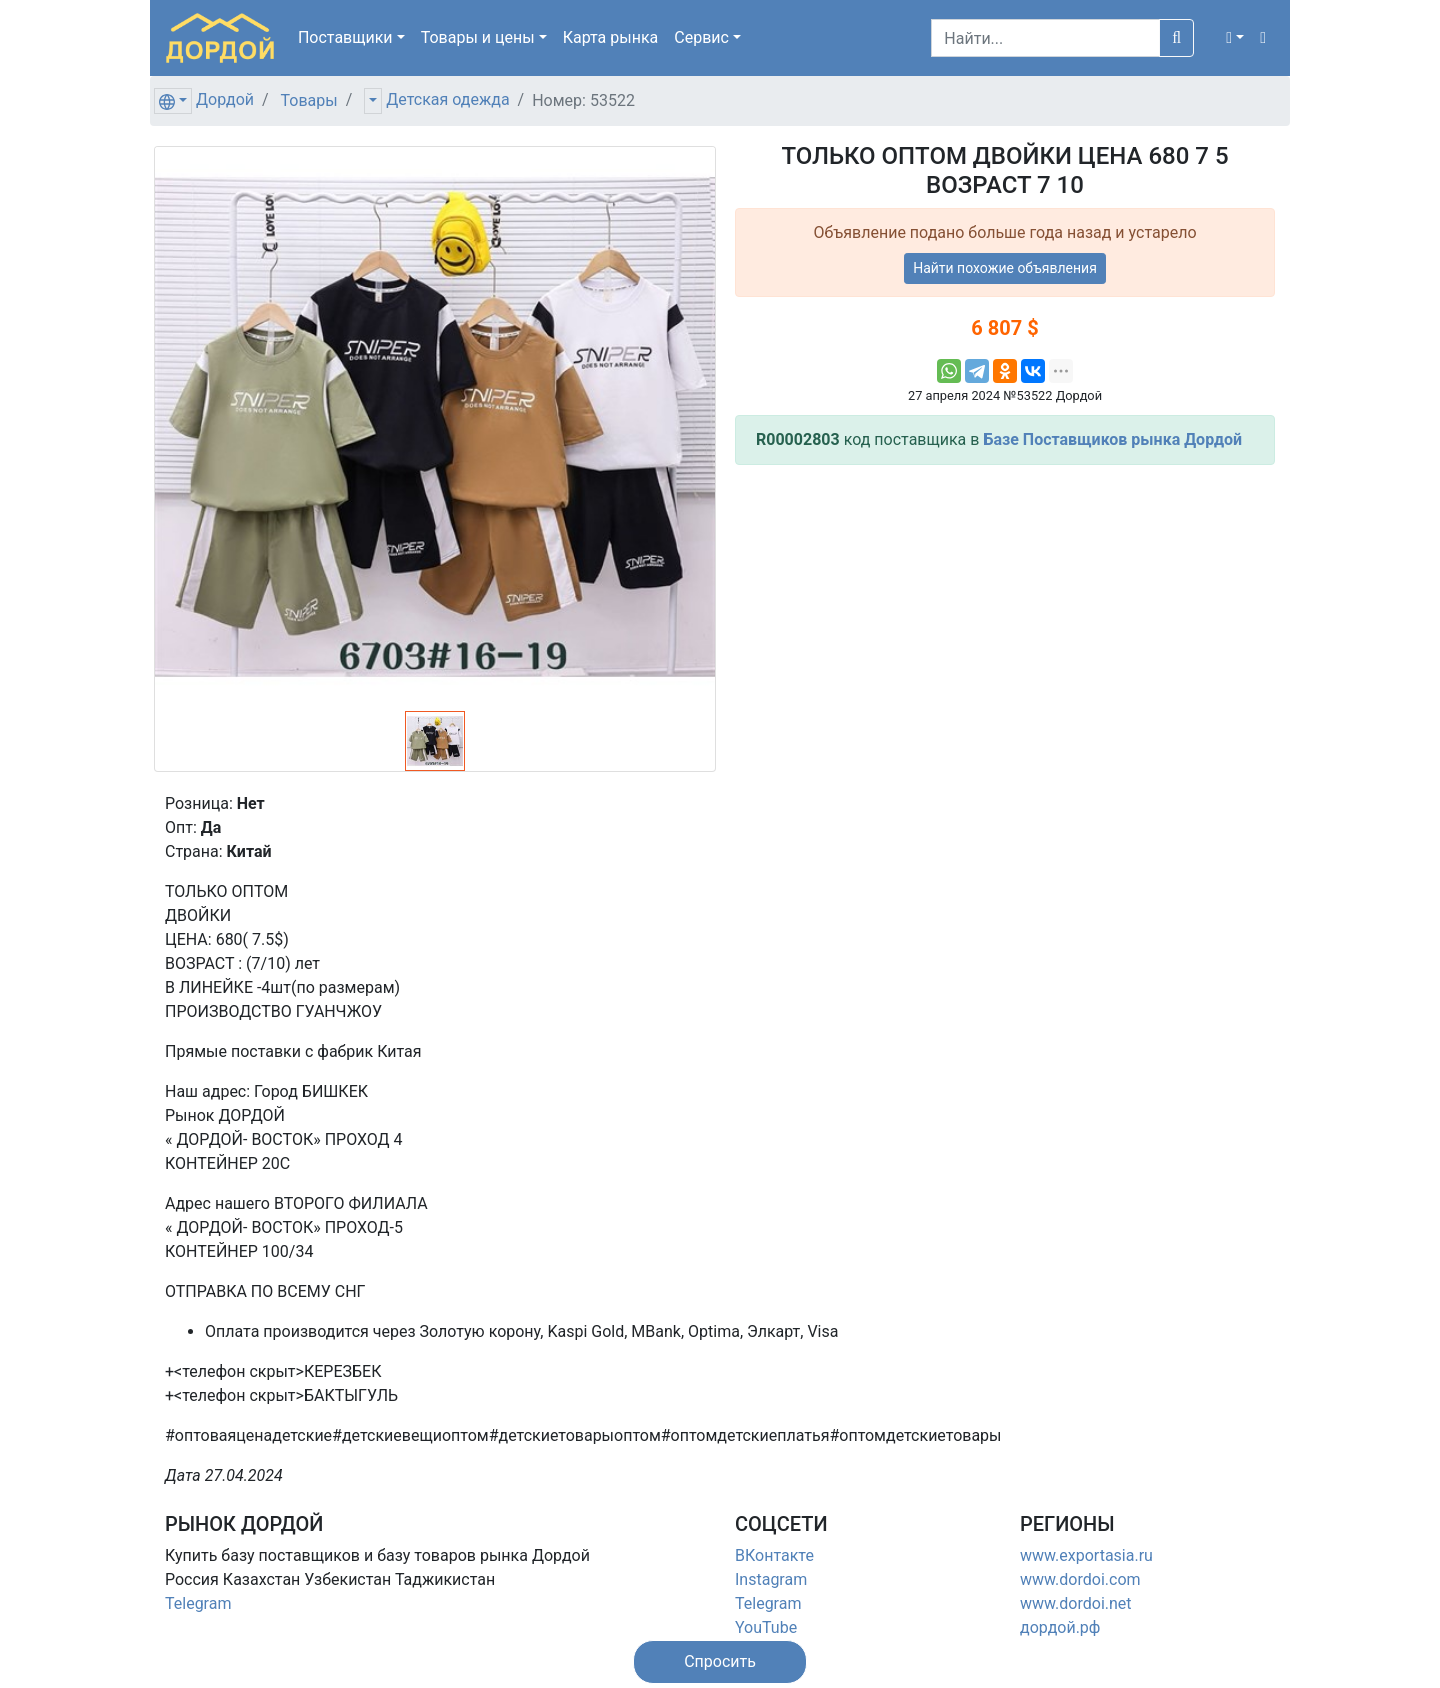 This screenshot has height=1688, width=1440. What do you see at coordinates (766, 1627) in the screenshot?
I see `YouTube` at bounding box center [766, 1627].